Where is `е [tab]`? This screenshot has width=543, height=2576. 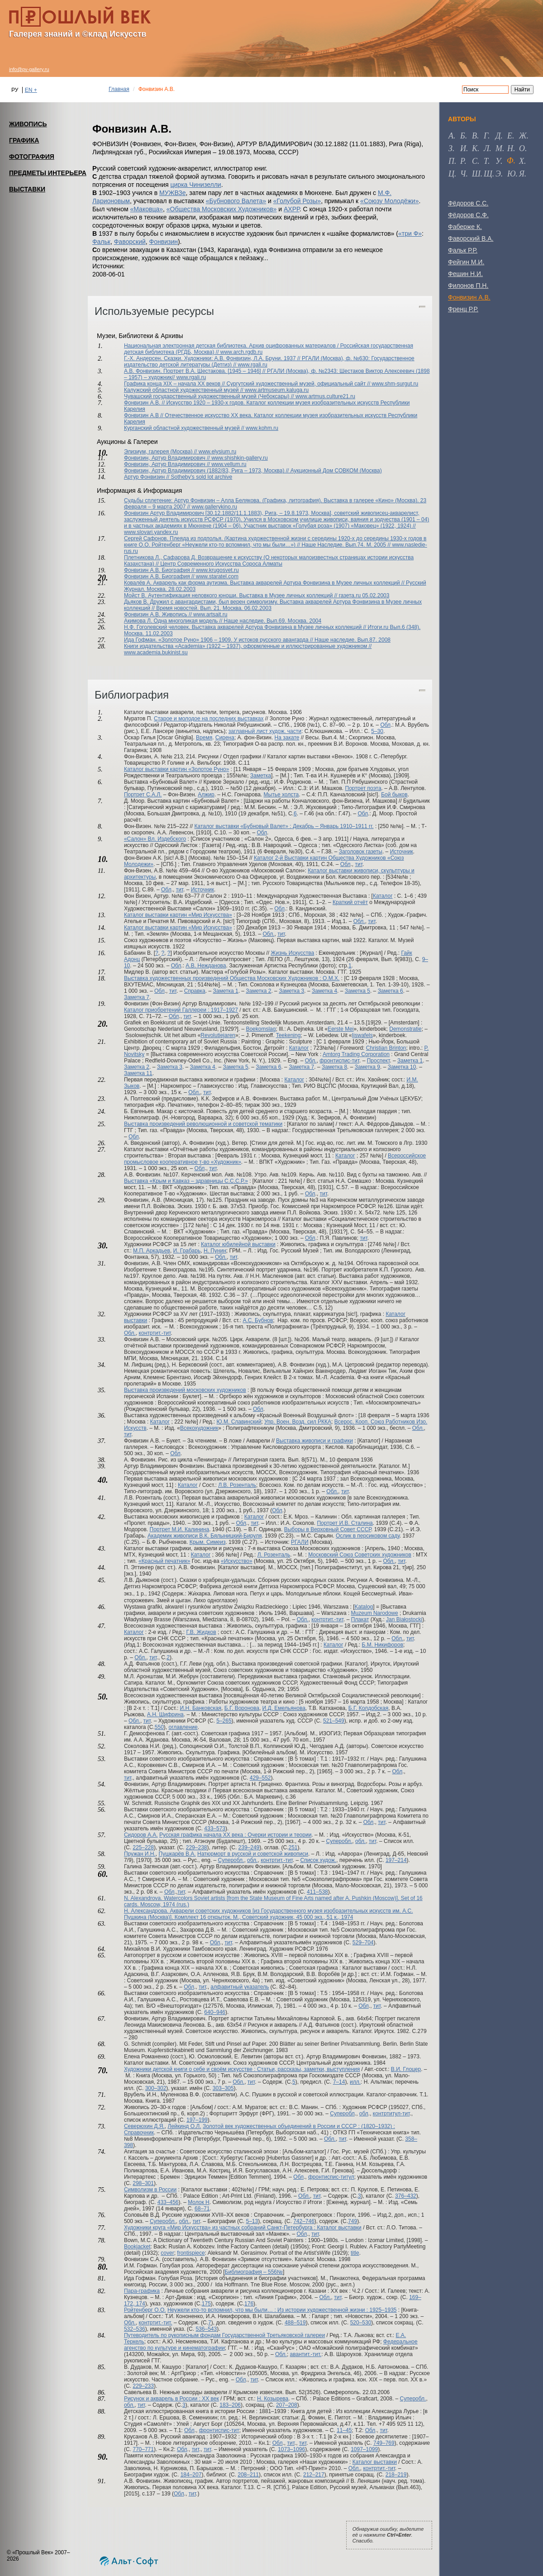
е [tab] is located at coordinates (509, 135).